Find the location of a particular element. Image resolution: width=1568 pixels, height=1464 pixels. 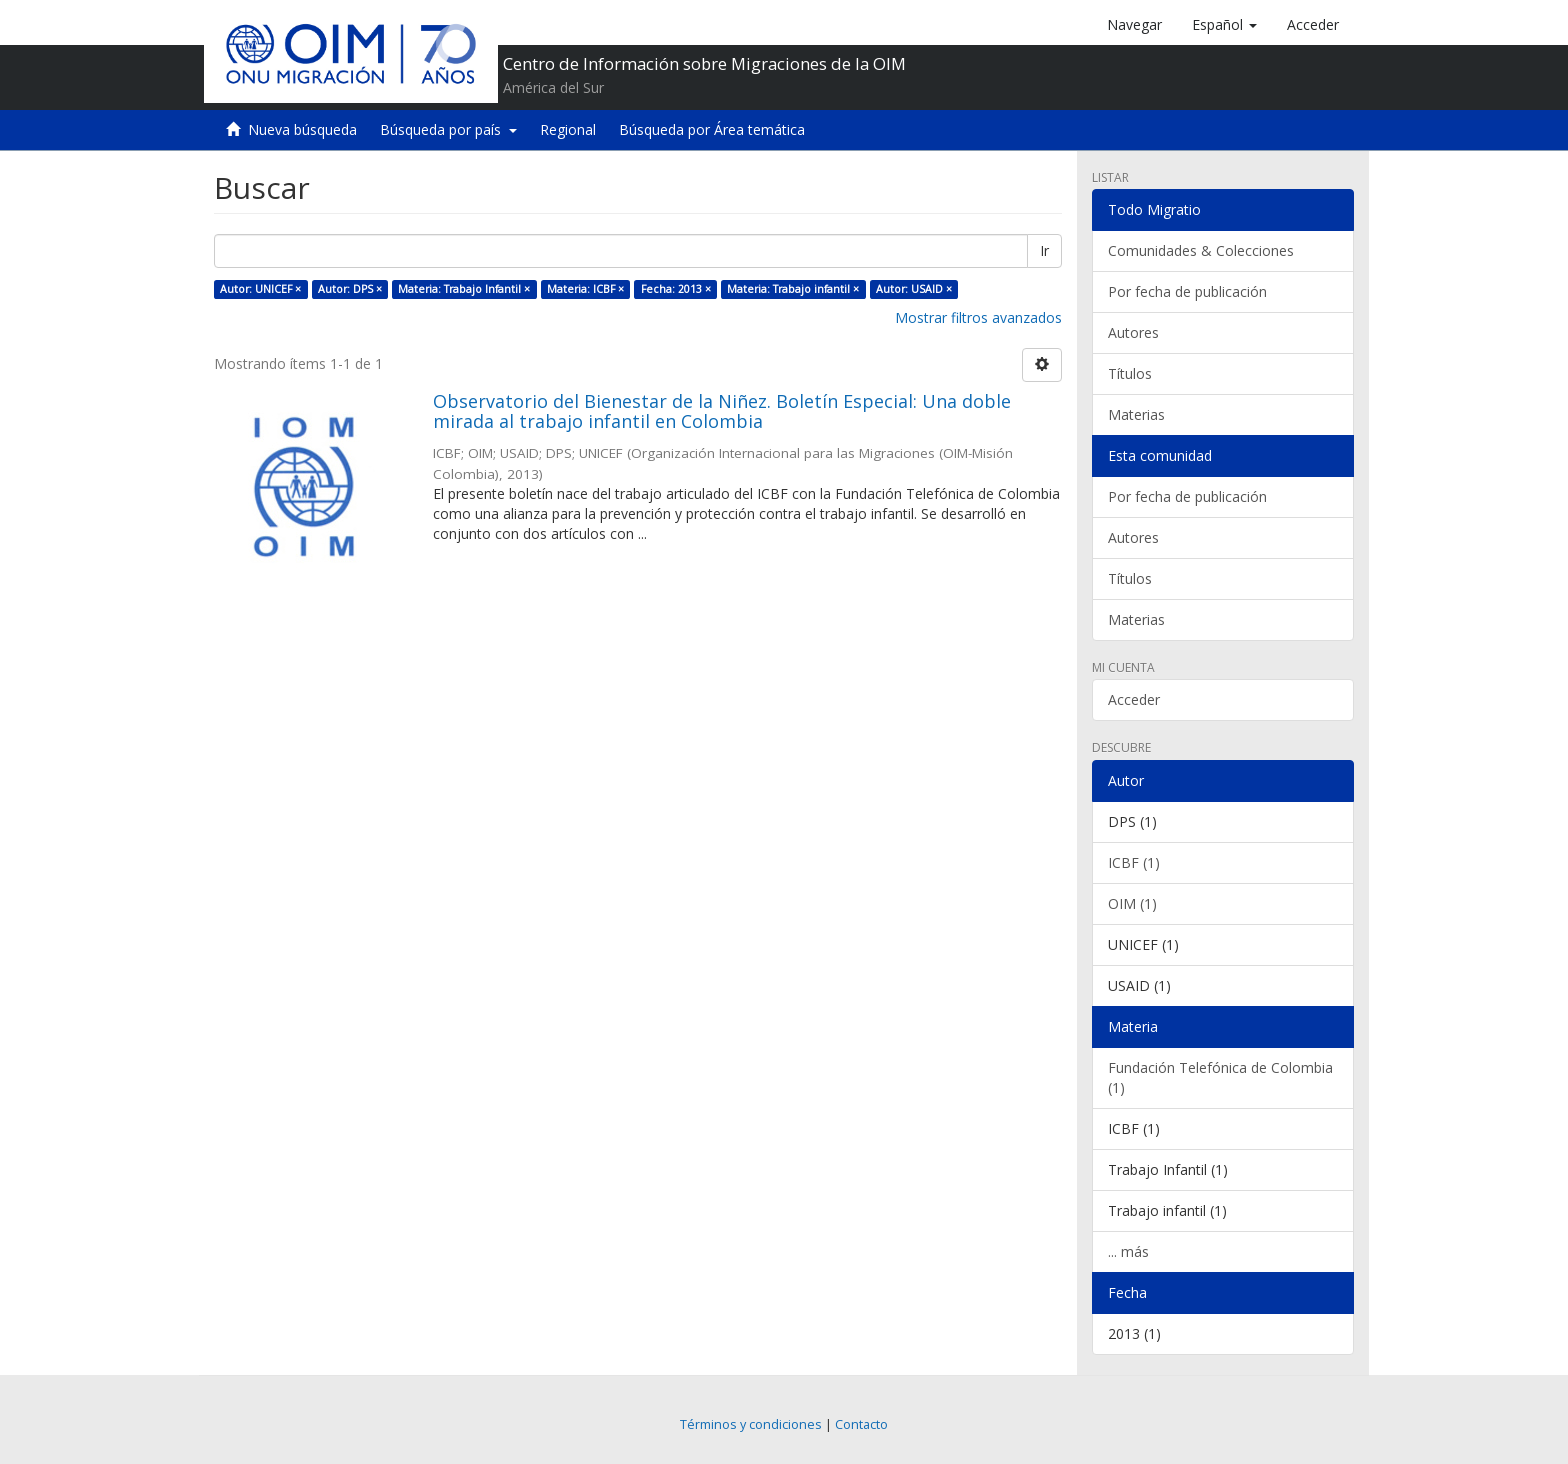

Títulos is located at coordinates (1130, 373).